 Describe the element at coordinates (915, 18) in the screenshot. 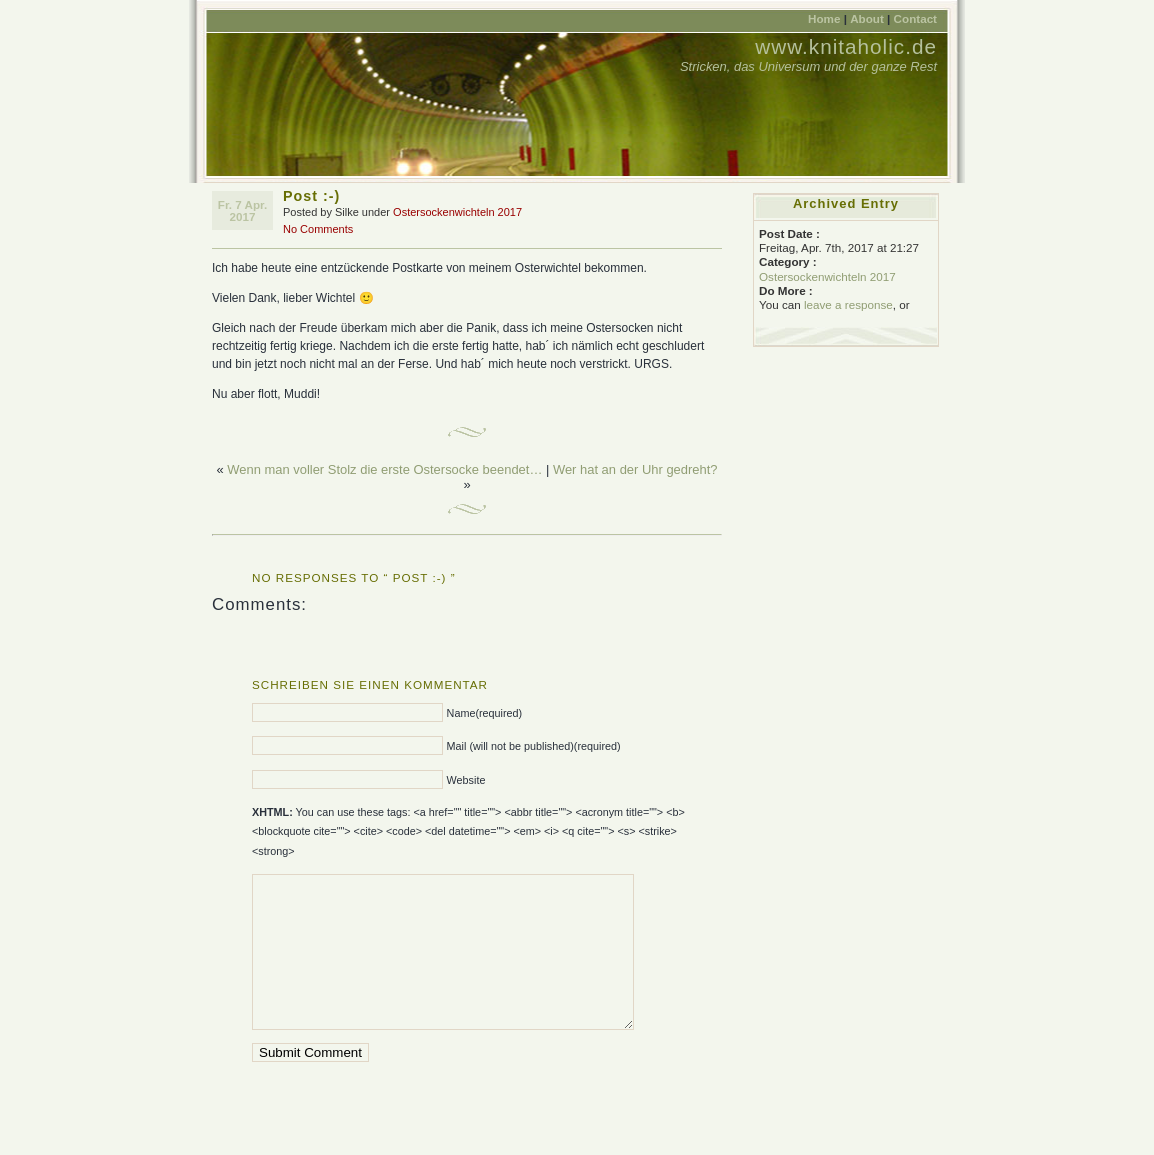

I see `Contact` at that location.